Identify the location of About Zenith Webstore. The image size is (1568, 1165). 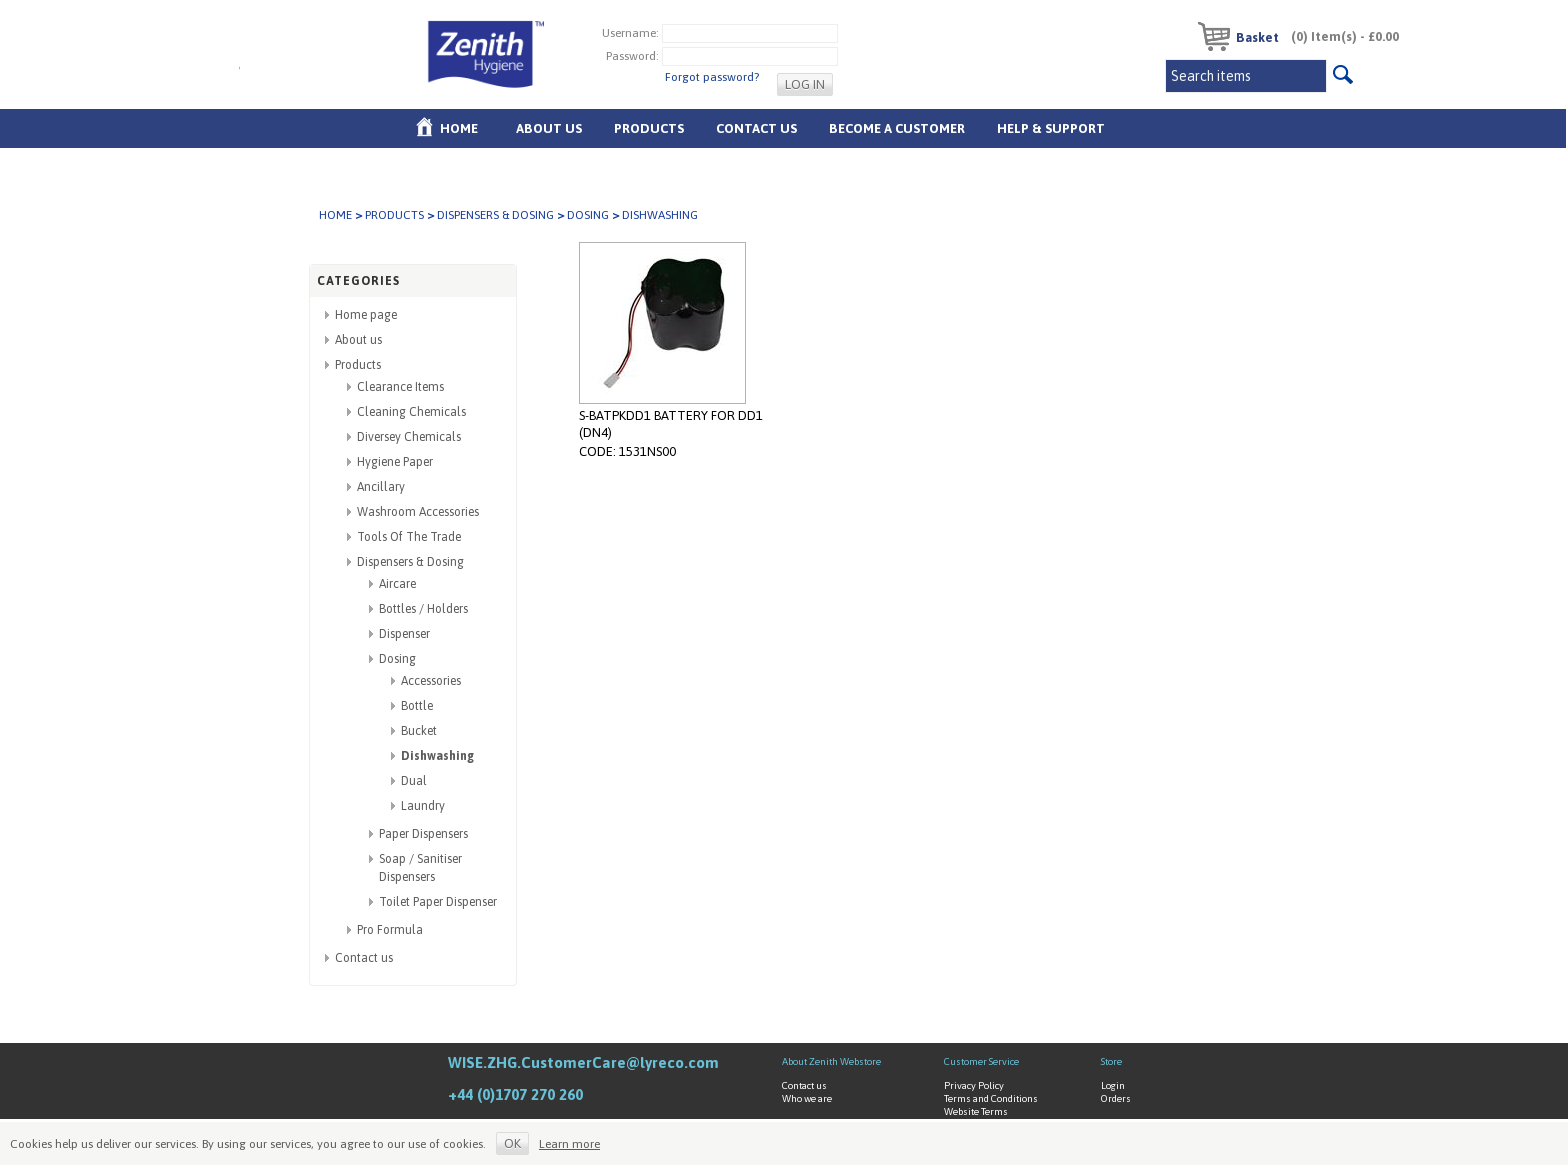
(831, 1061).